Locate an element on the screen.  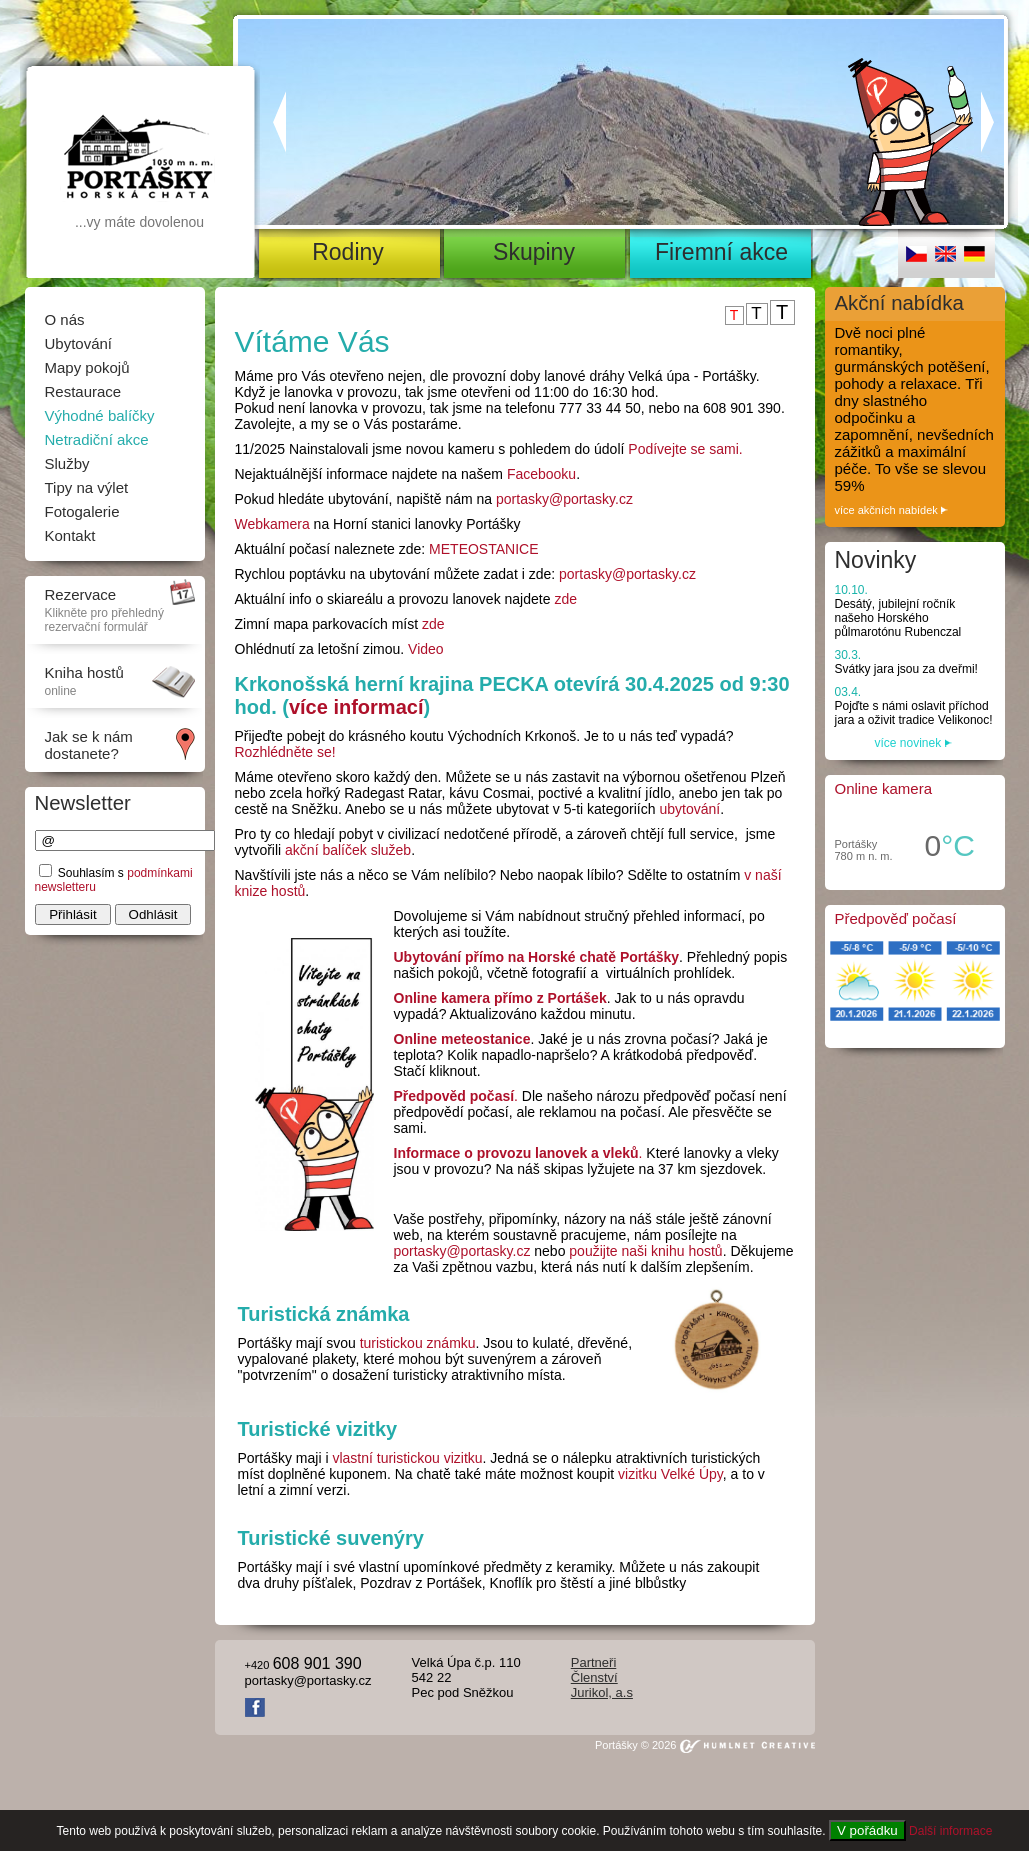
Svátky jara jsou za dveřmi! is located at coordinates (906, 662).